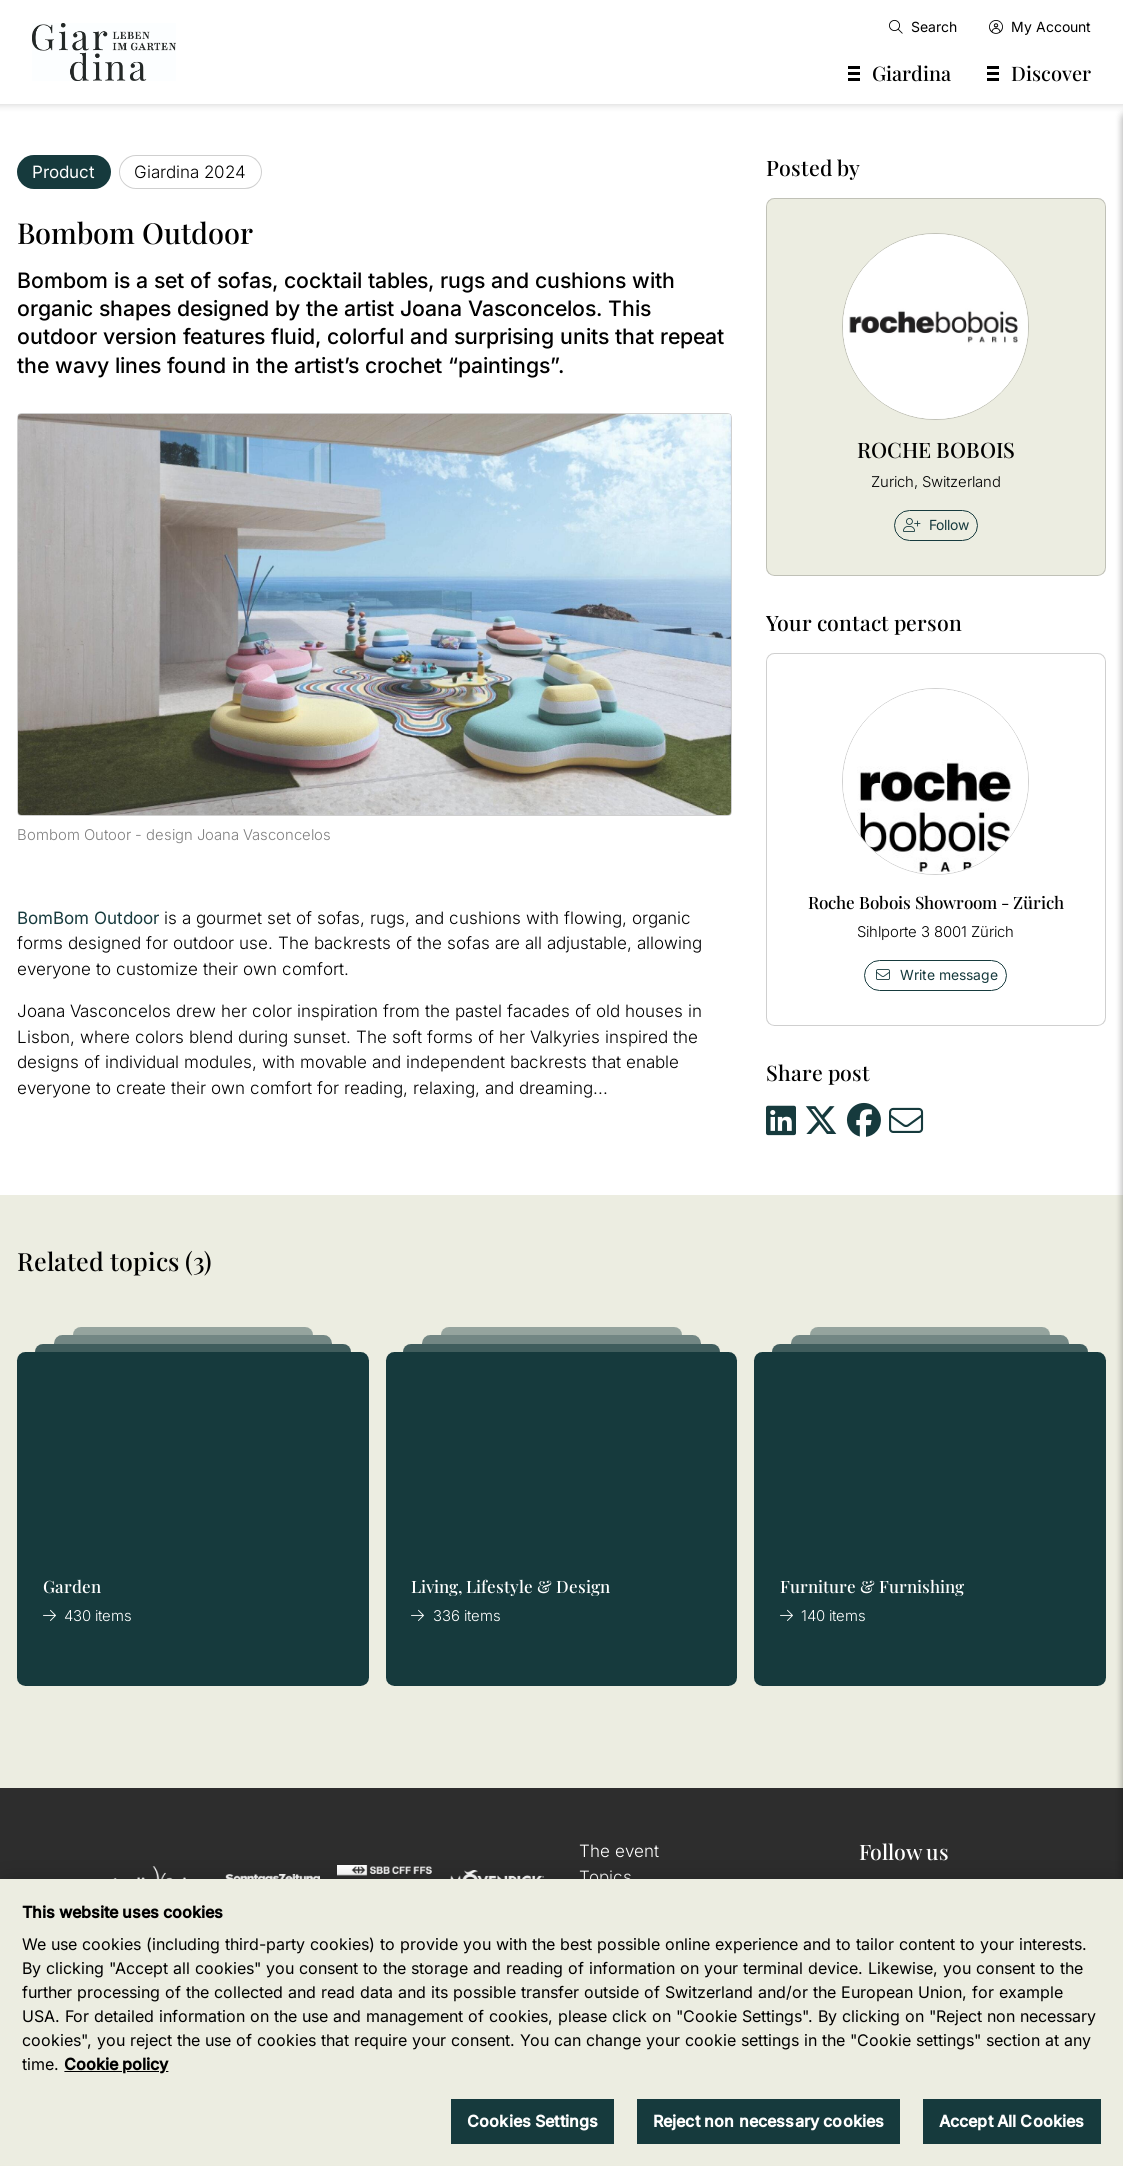  Describe the element at coordinates (936, 974) in the screenshot. I see `Write message` at that location.